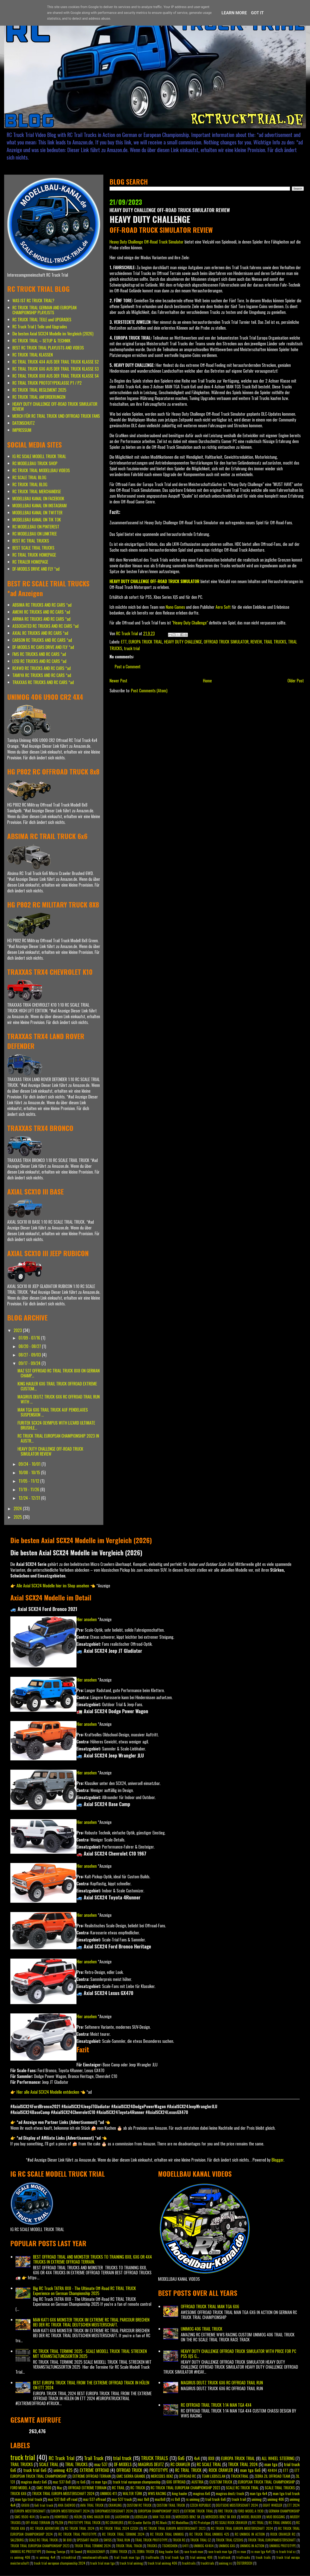  Describe the element at coordinates (203, 2545) in the screenshot. I see `UNIMOG 4X4X4` at that location.